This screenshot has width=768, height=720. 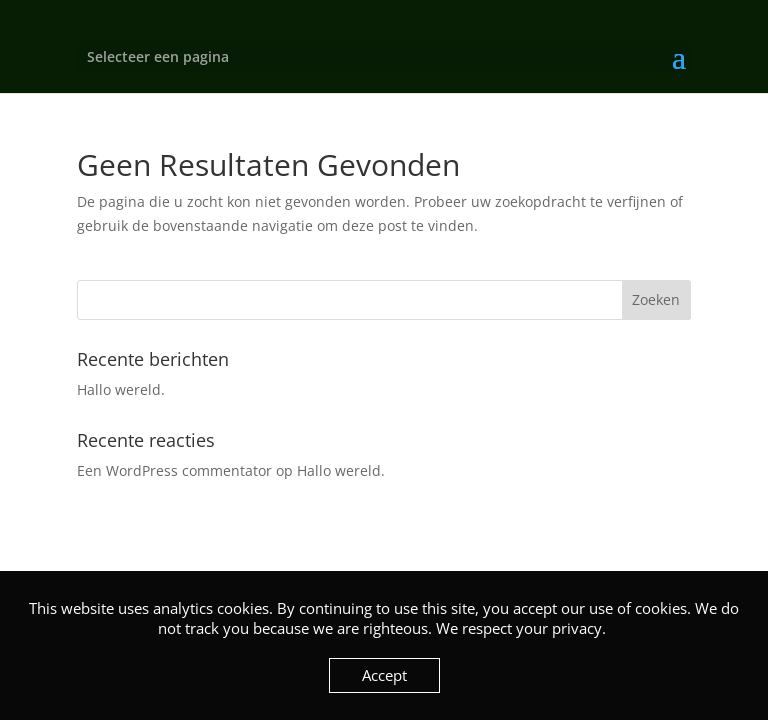 What do you see at coordinates (174, 470) in the screenshot?
I see `Een WordPress commentator` at bounding box center [174, 470].